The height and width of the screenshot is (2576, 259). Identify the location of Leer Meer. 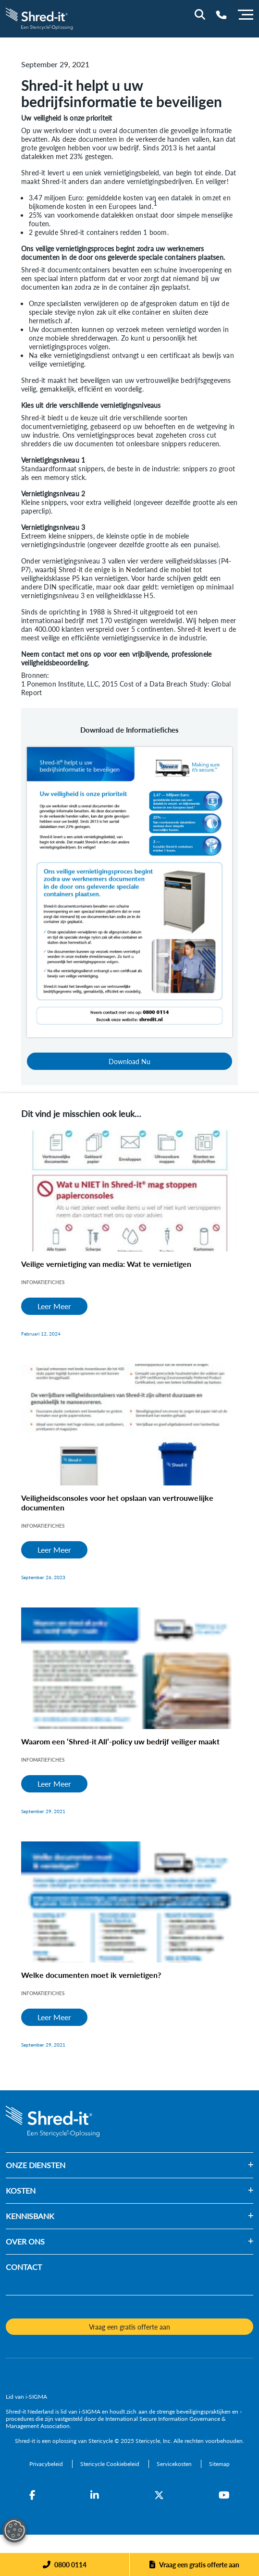
(54, 1306).